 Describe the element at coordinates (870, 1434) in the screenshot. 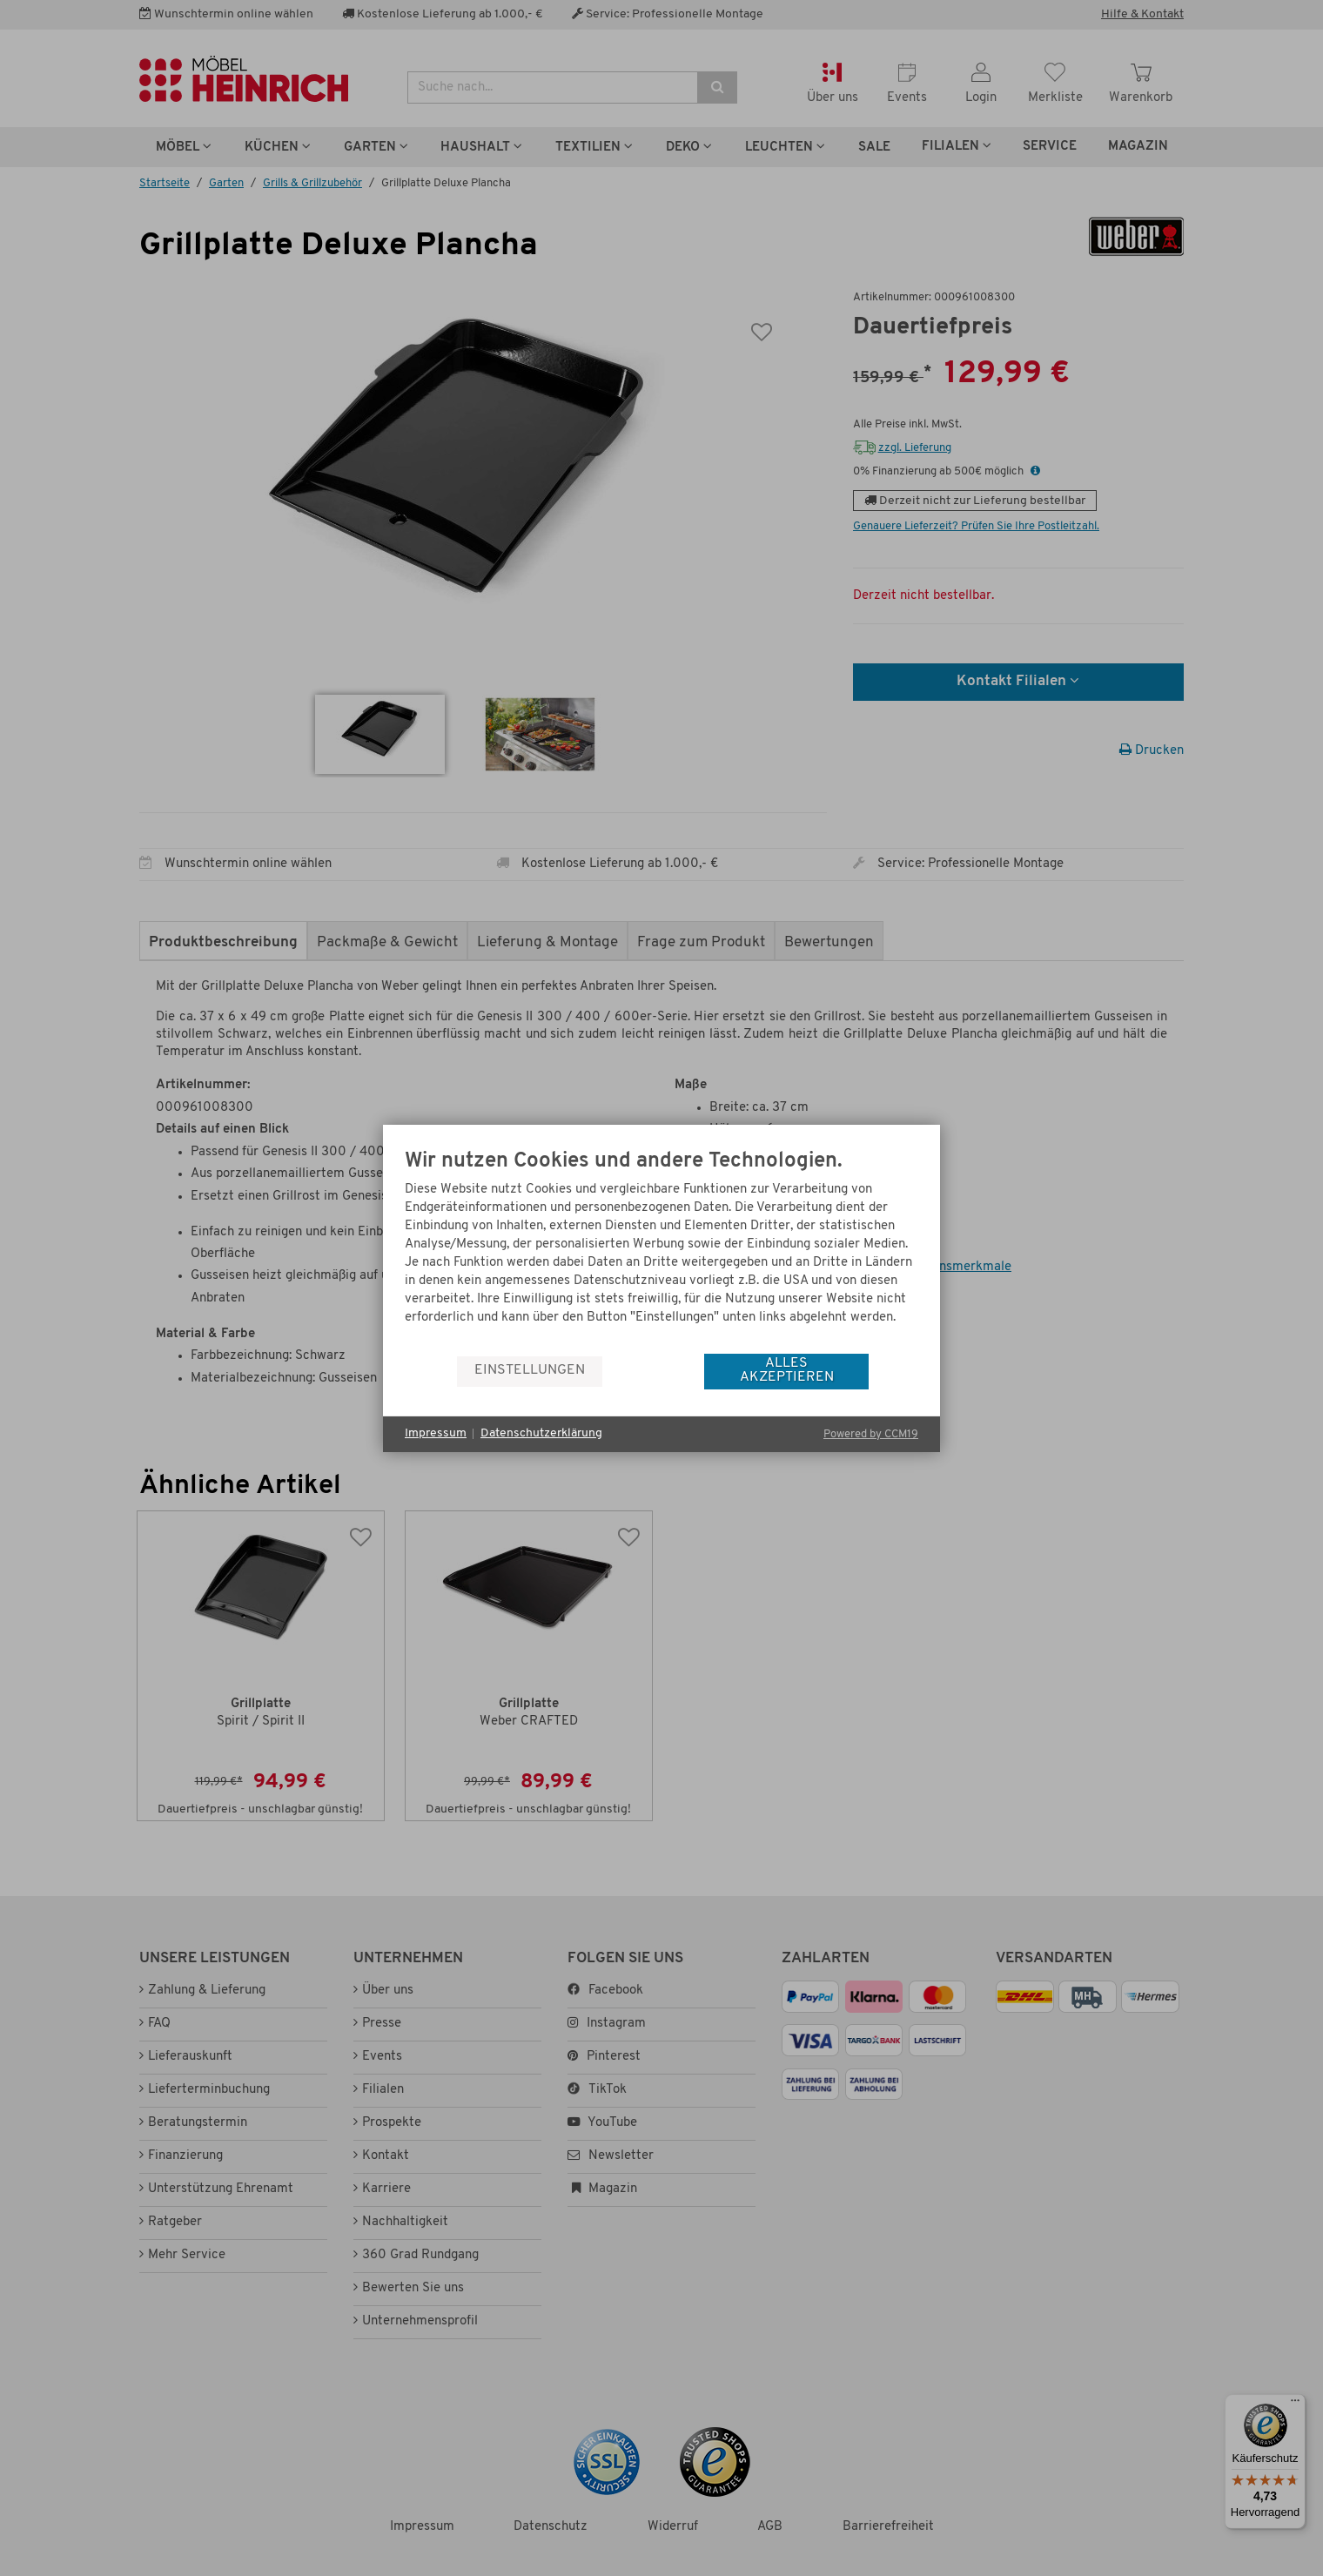

I see `Powered by CCM19` at that location.